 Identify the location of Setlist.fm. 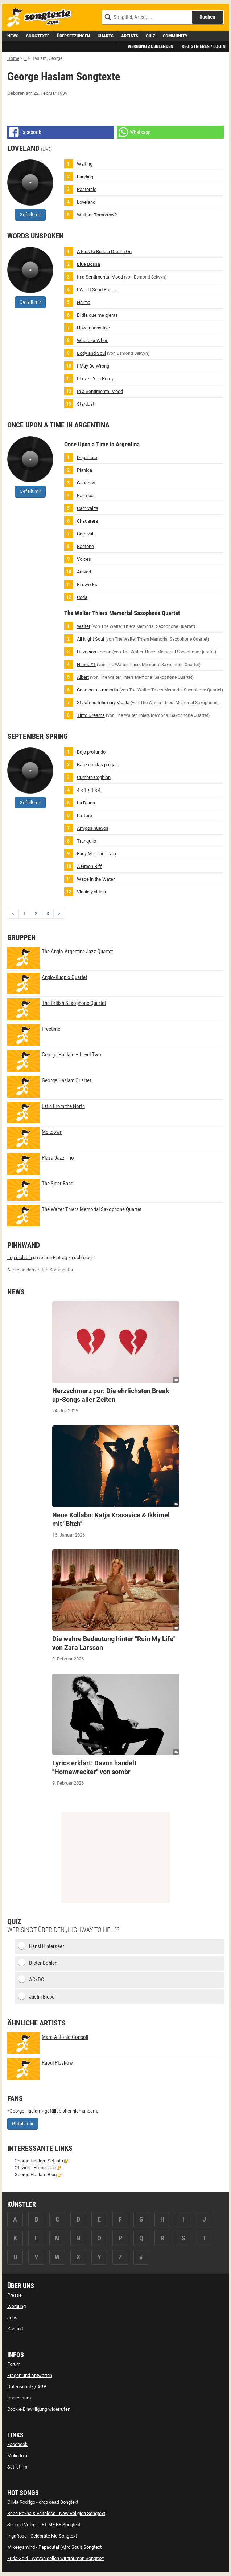
(17, 2467).